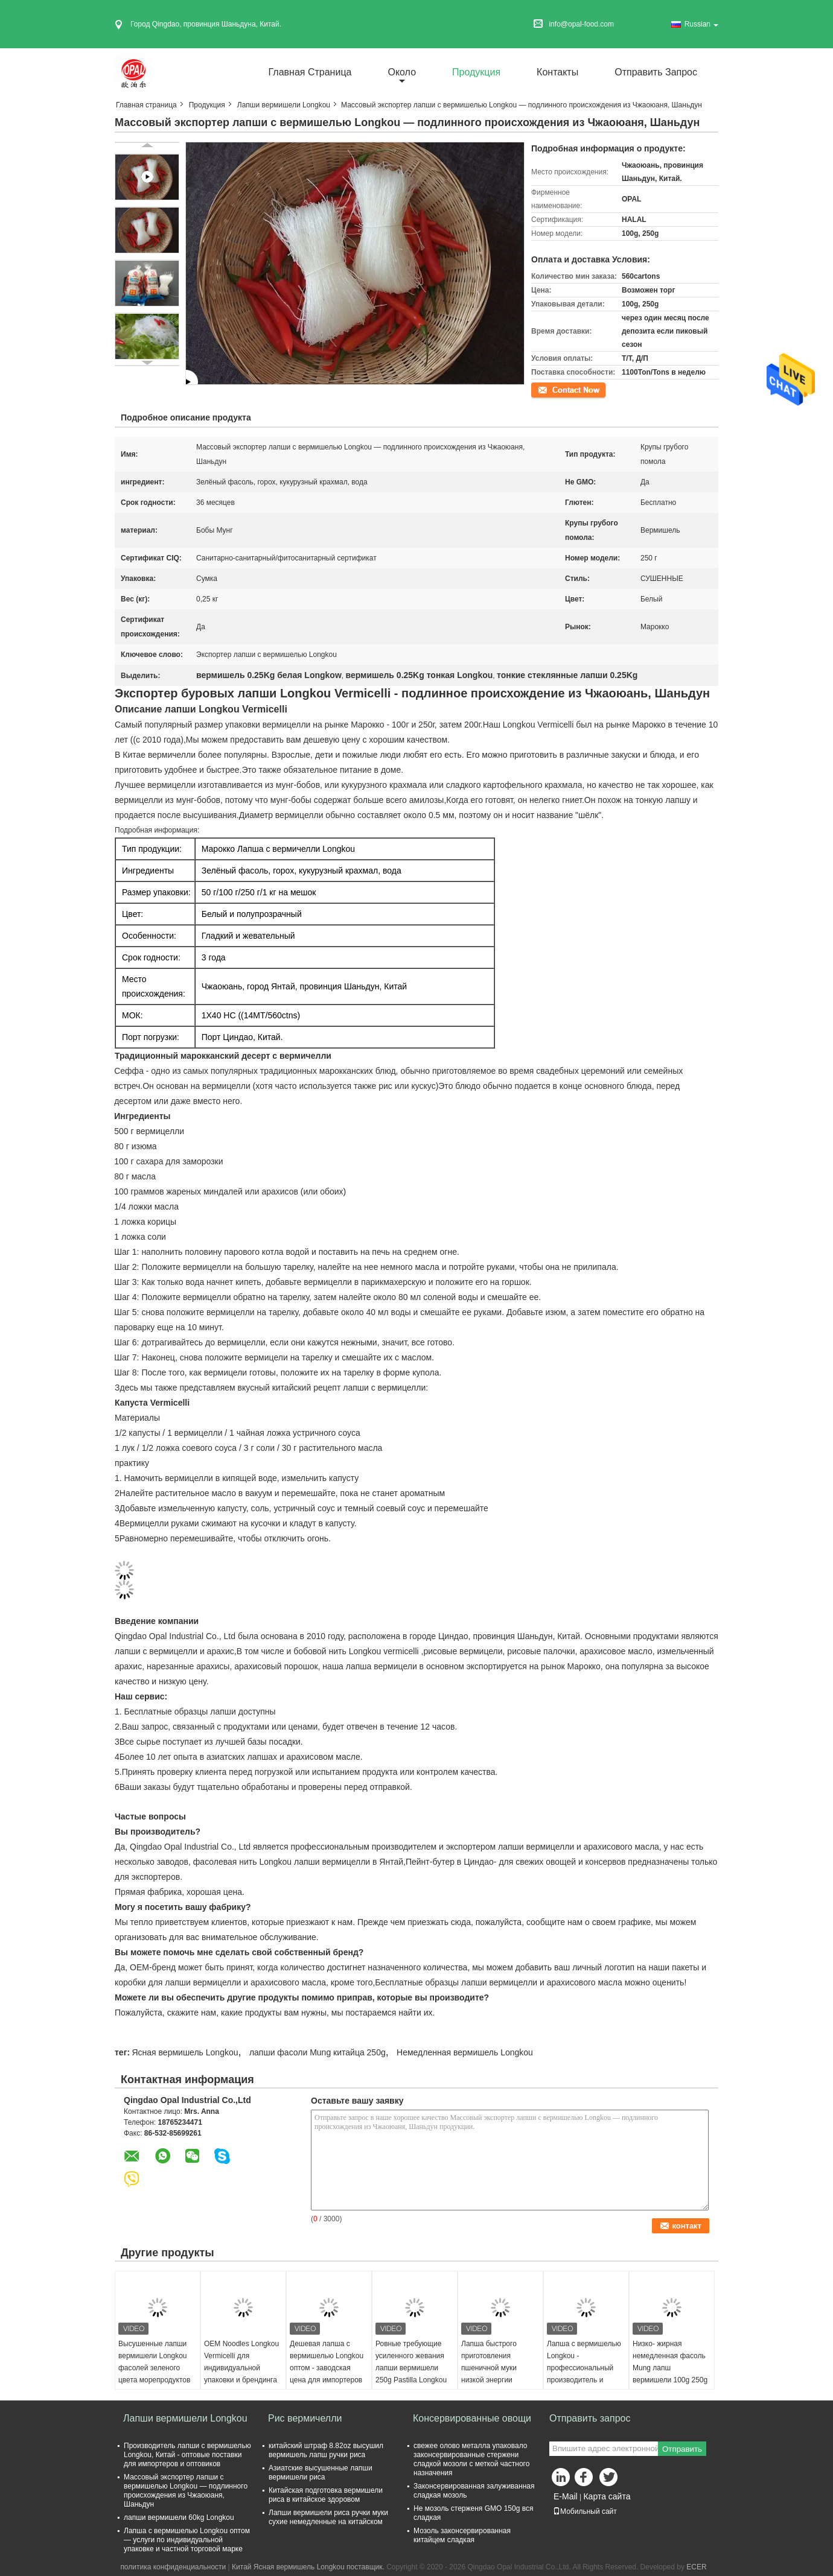  I want to click on Мобильный сайт, so click(585, 2511).